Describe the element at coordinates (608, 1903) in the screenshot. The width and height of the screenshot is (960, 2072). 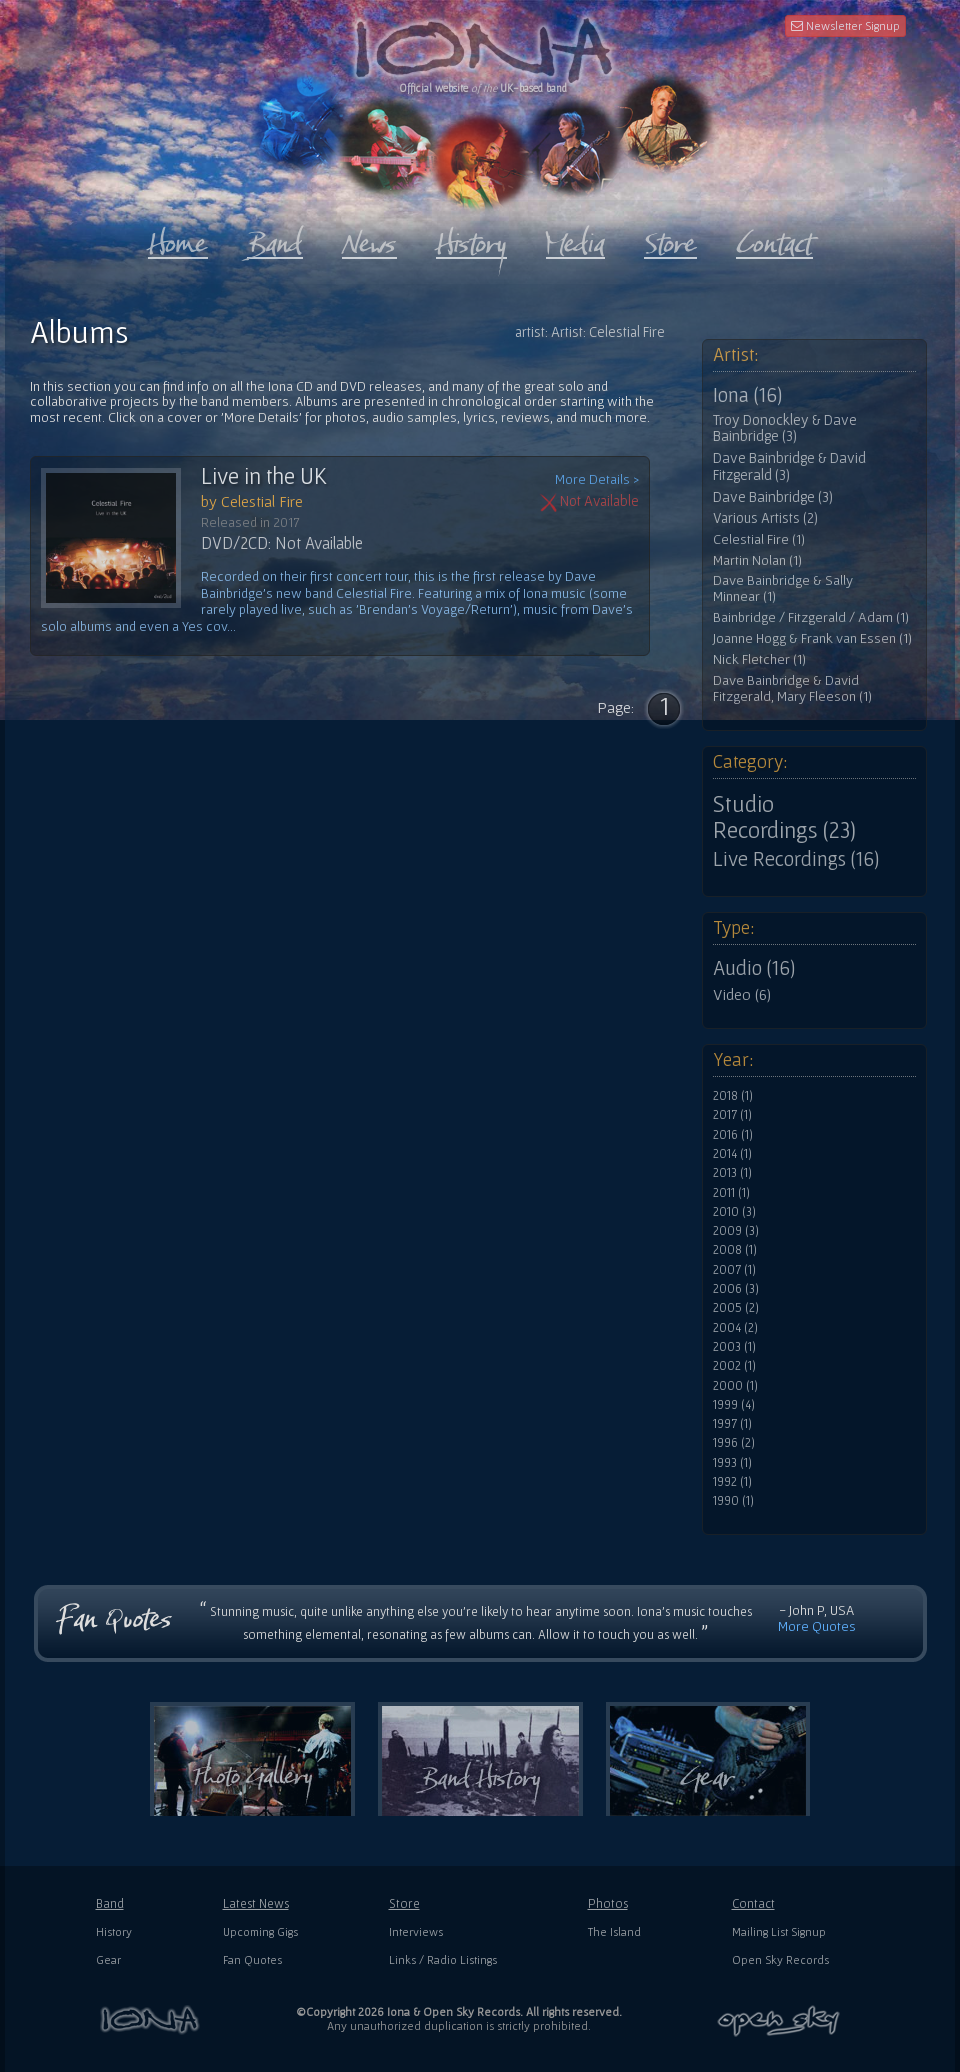
I see `Photos` at that location.